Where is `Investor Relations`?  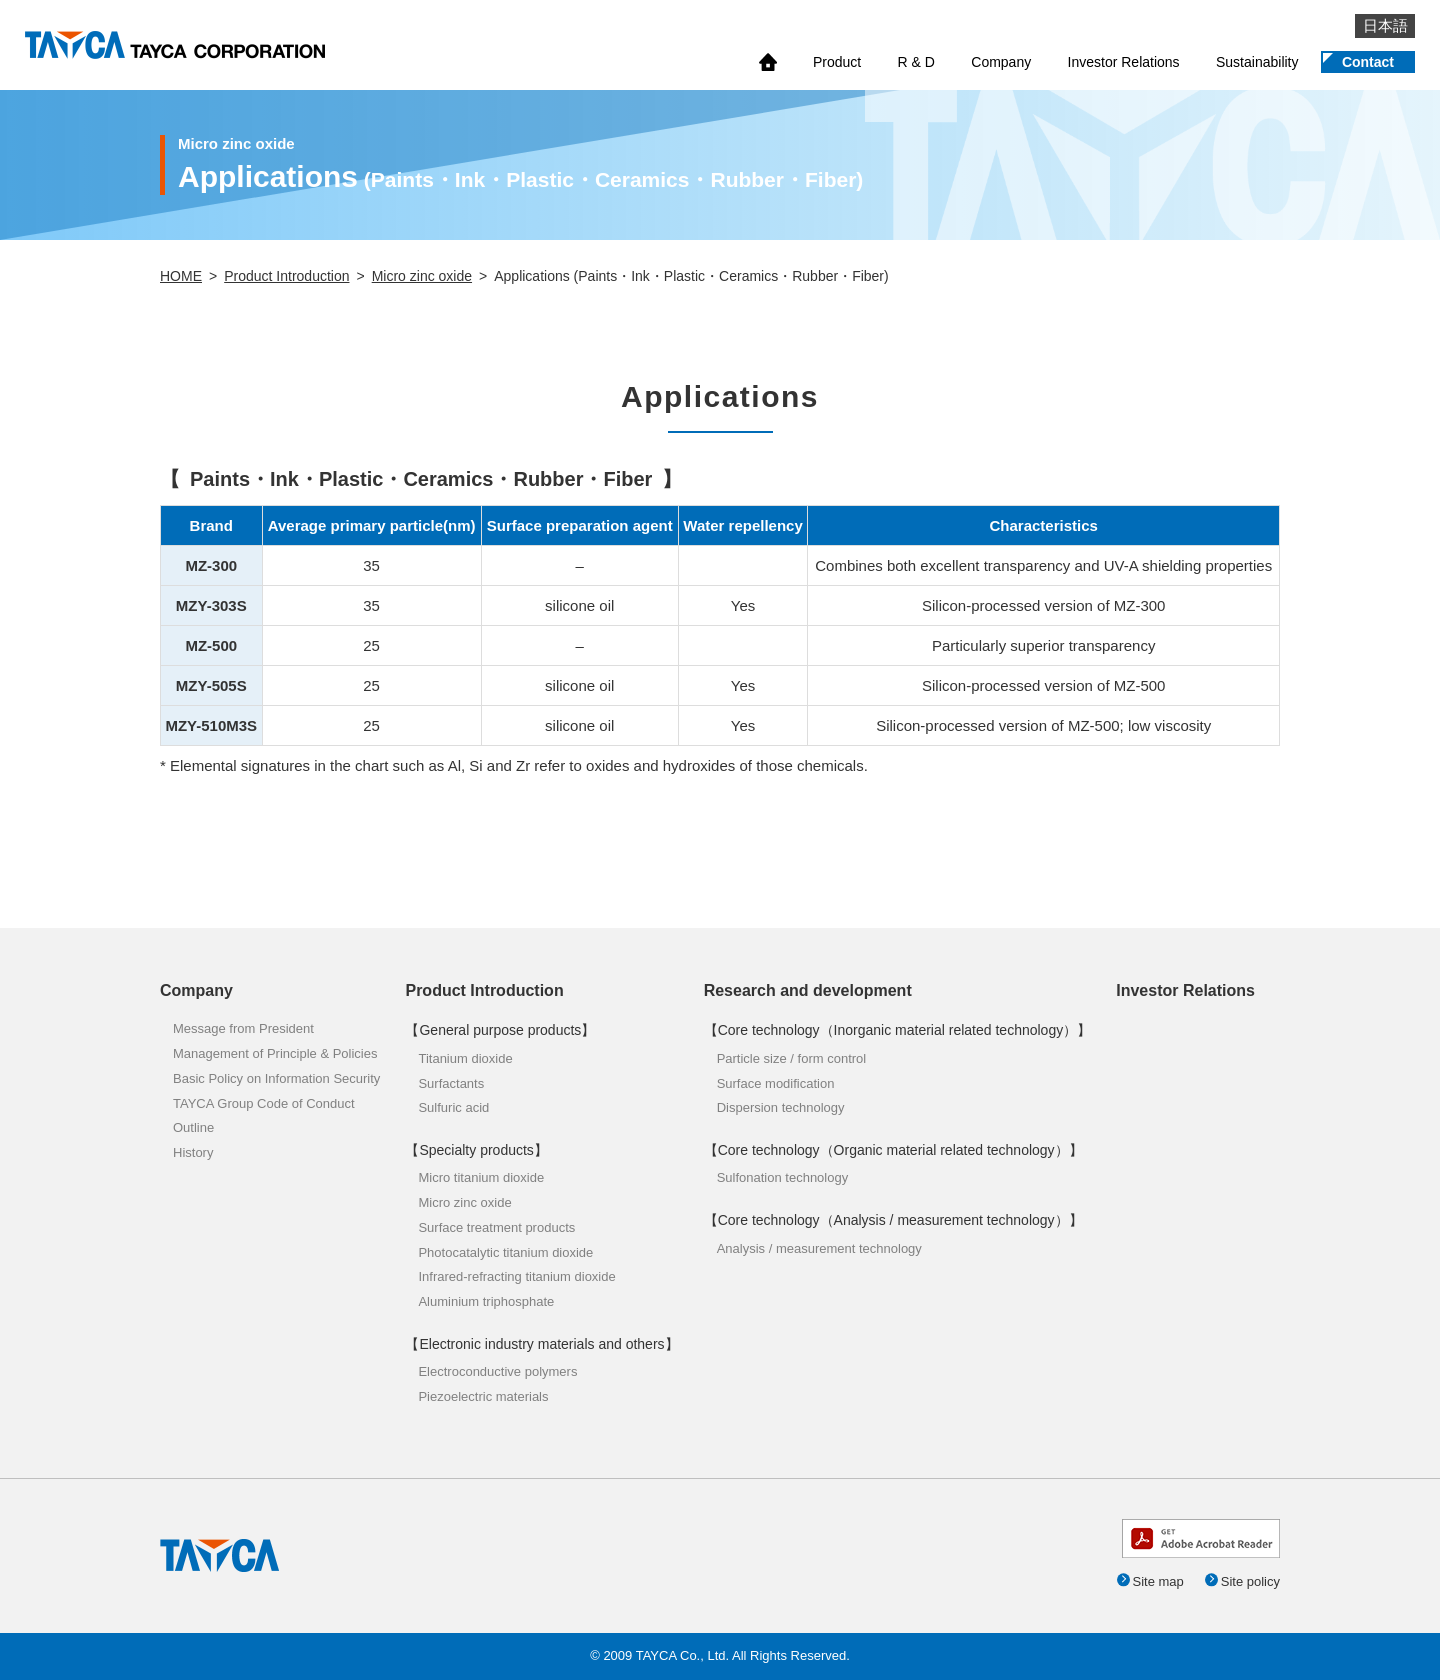
Investor Relations is located at coordinates (1124, 62).